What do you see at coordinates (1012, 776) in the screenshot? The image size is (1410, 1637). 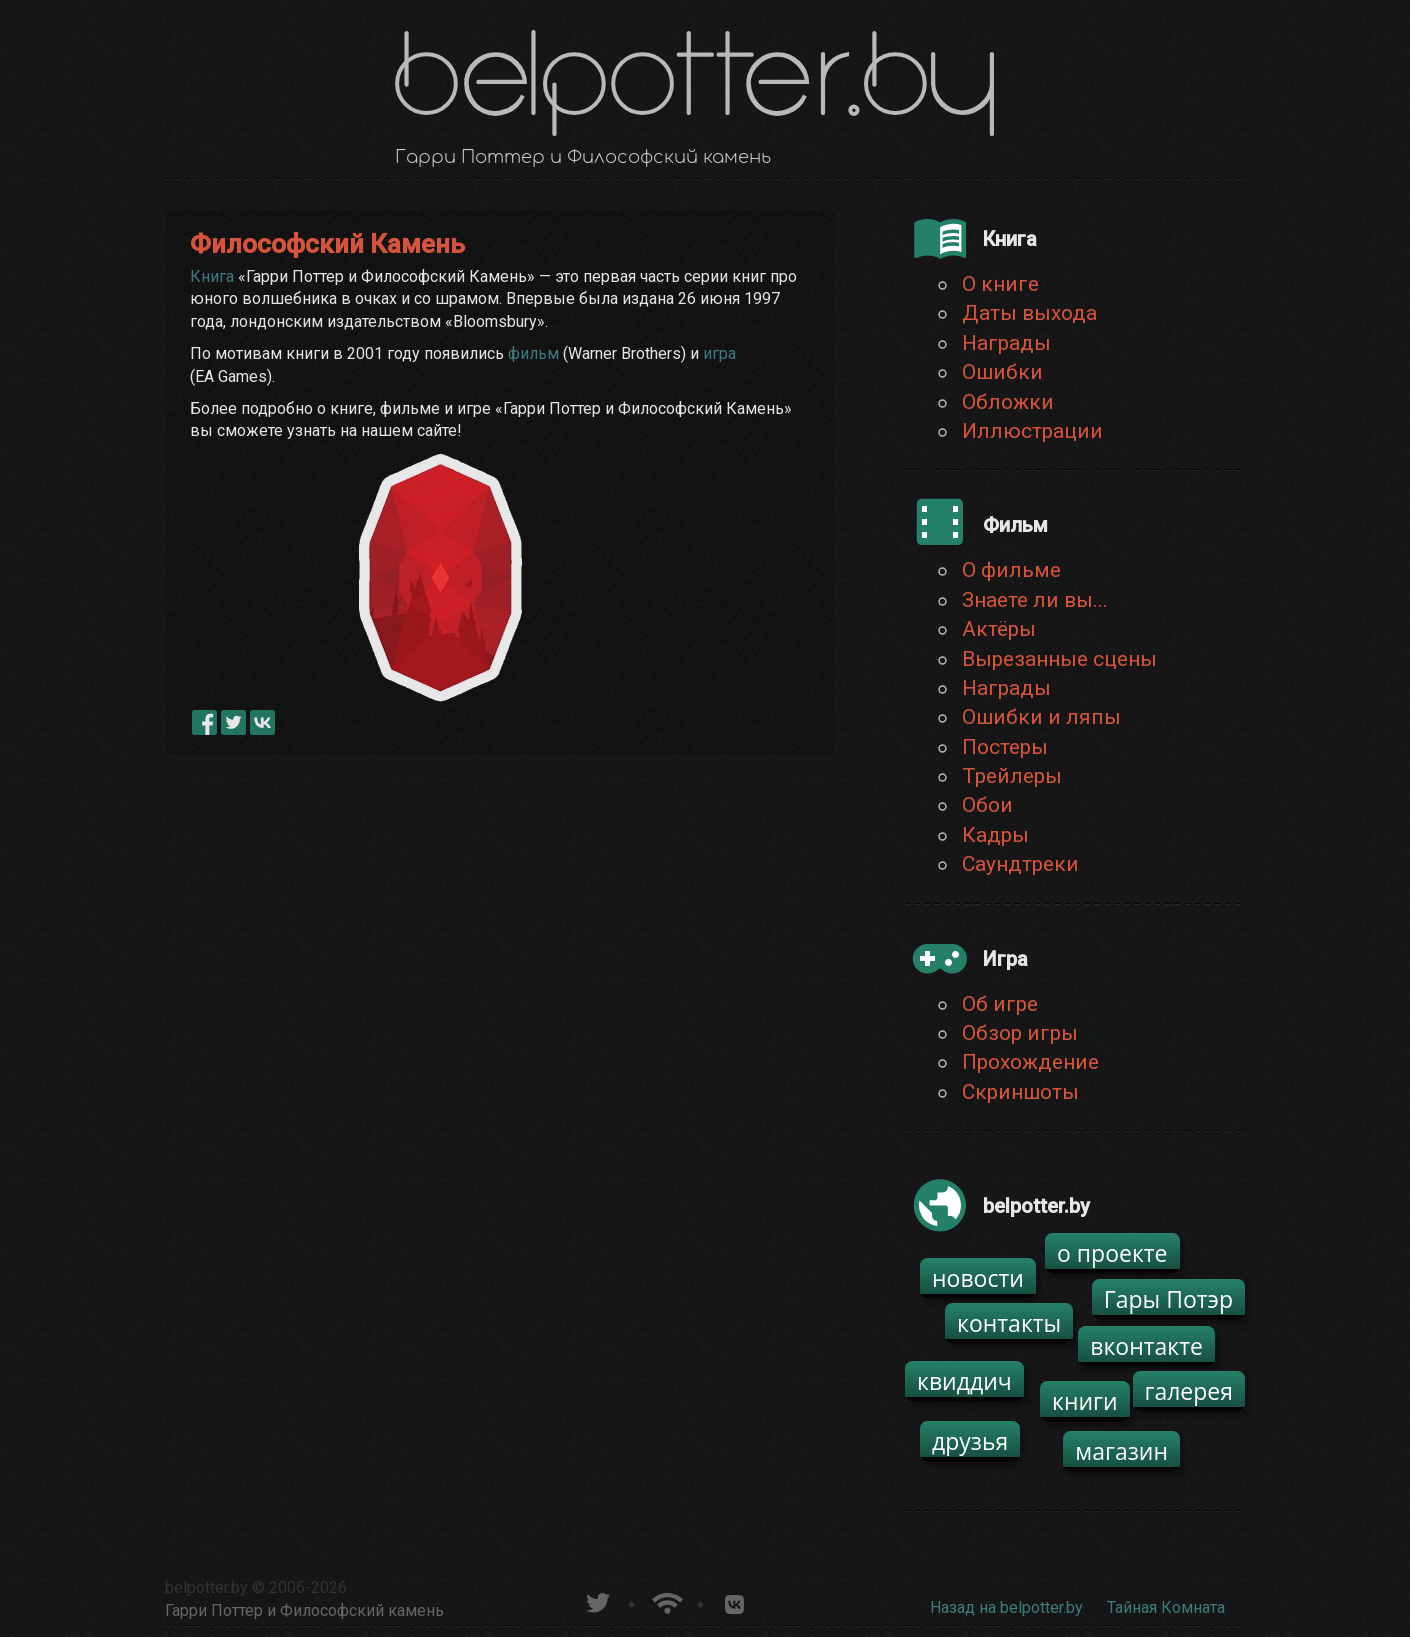 I see `Трейлеры` at bounding box center [1012, 776].